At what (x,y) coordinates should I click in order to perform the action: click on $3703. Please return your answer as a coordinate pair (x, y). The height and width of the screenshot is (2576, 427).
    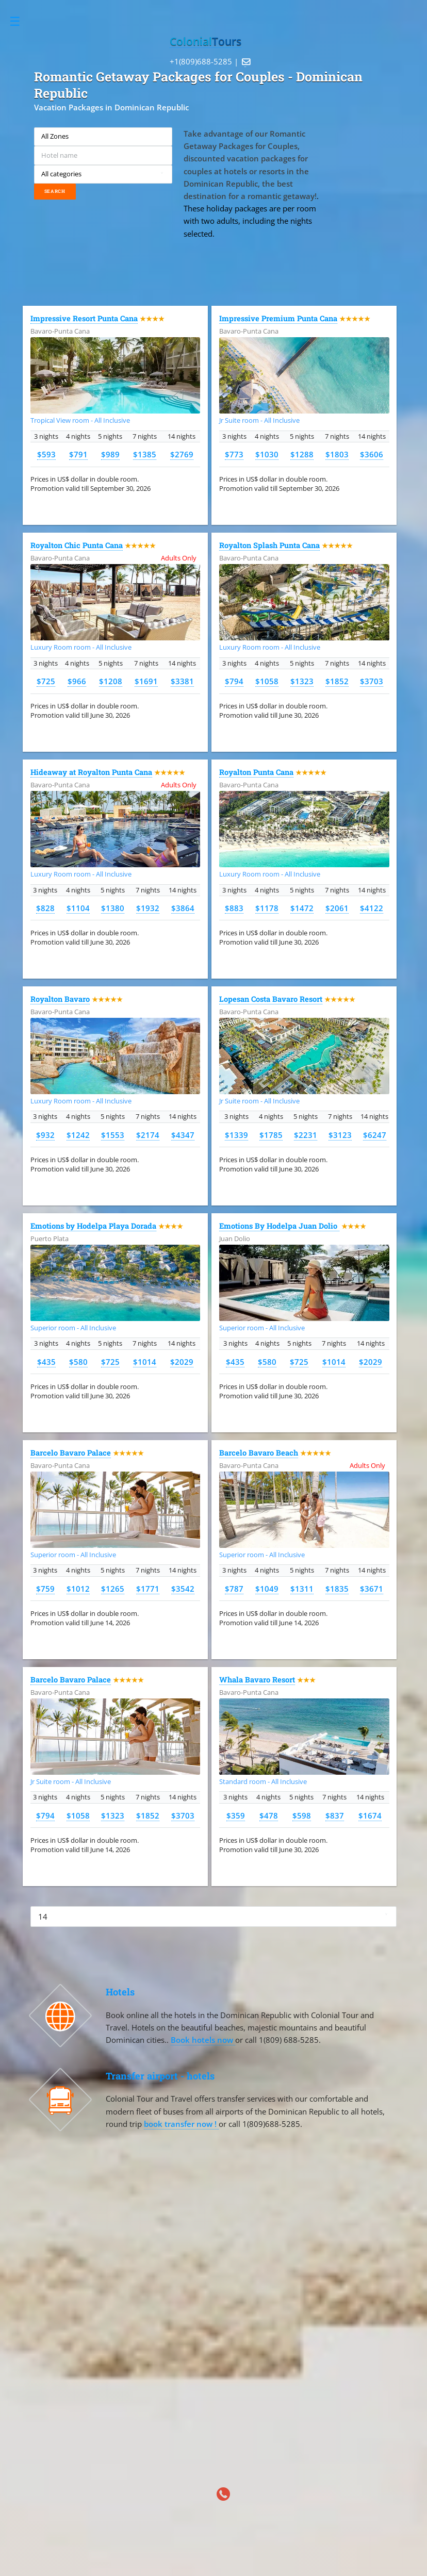
    Looking at the image, I should click on (371, 681).